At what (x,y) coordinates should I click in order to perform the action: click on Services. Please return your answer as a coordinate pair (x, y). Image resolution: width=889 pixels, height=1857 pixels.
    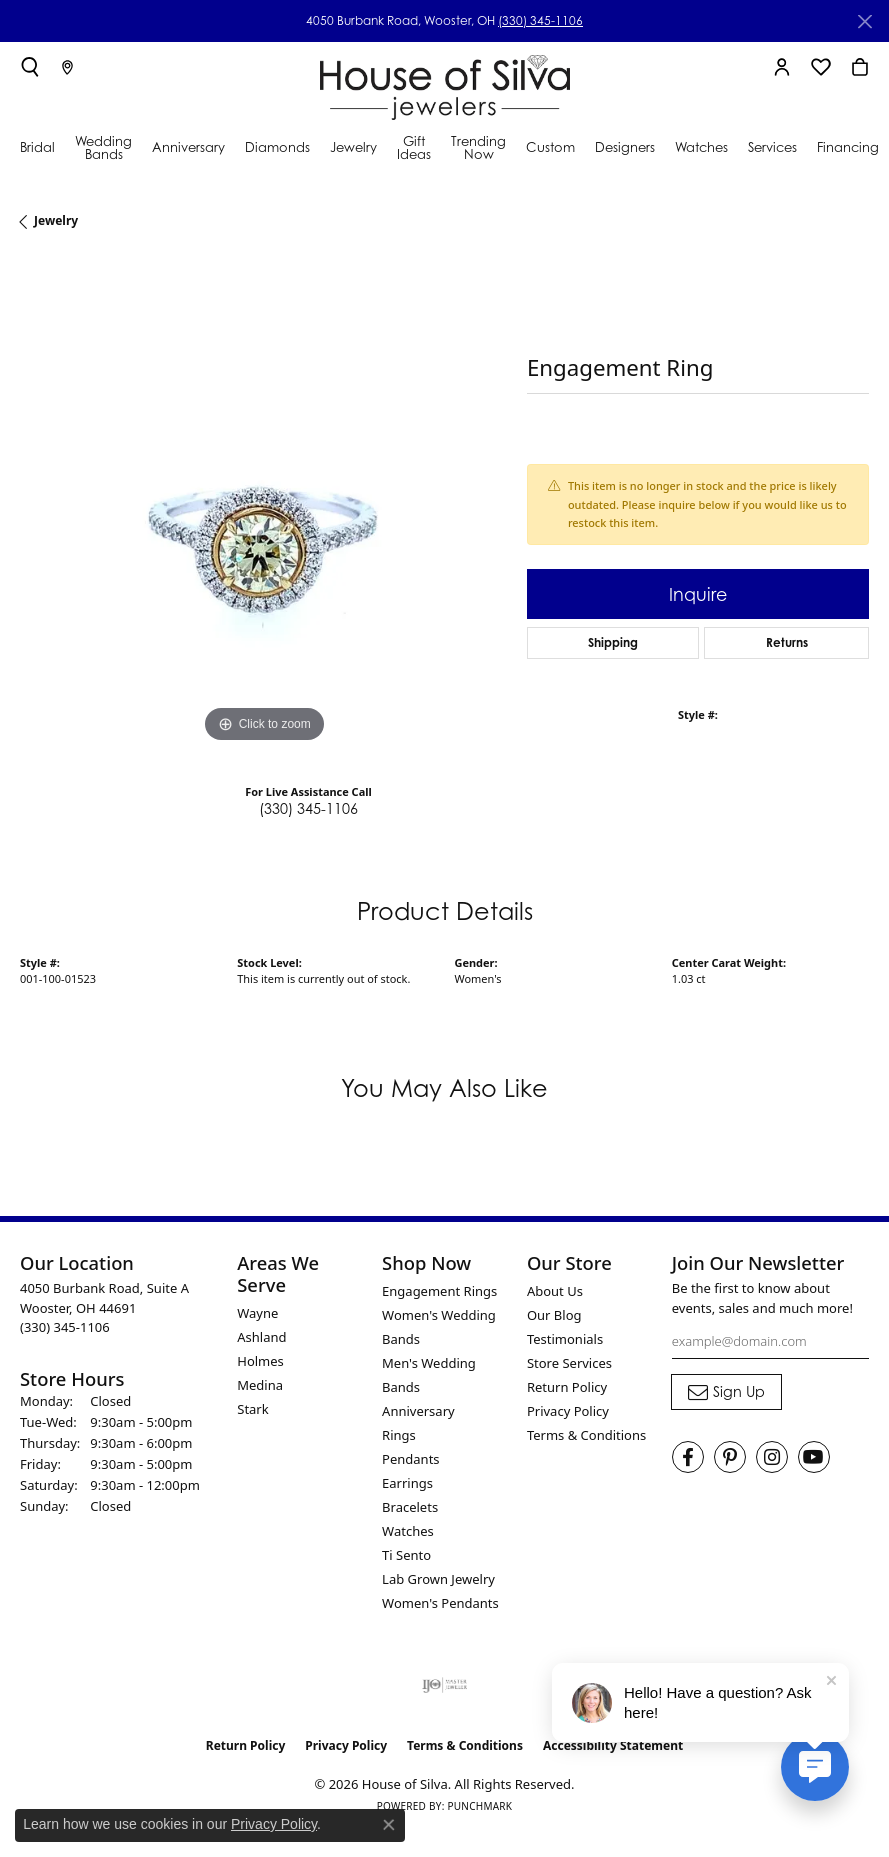
    Looking at the image, I should click on (772, 147).